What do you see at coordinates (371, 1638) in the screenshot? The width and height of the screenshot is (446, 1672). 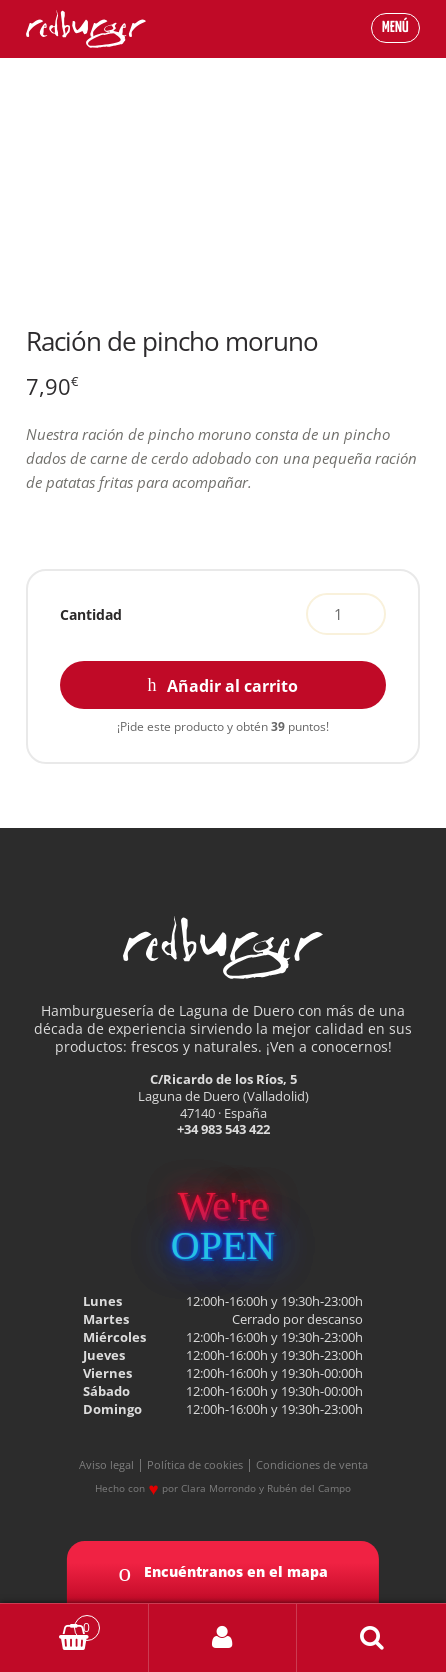 I see `Buscar` at bounding box center [371, 1638].